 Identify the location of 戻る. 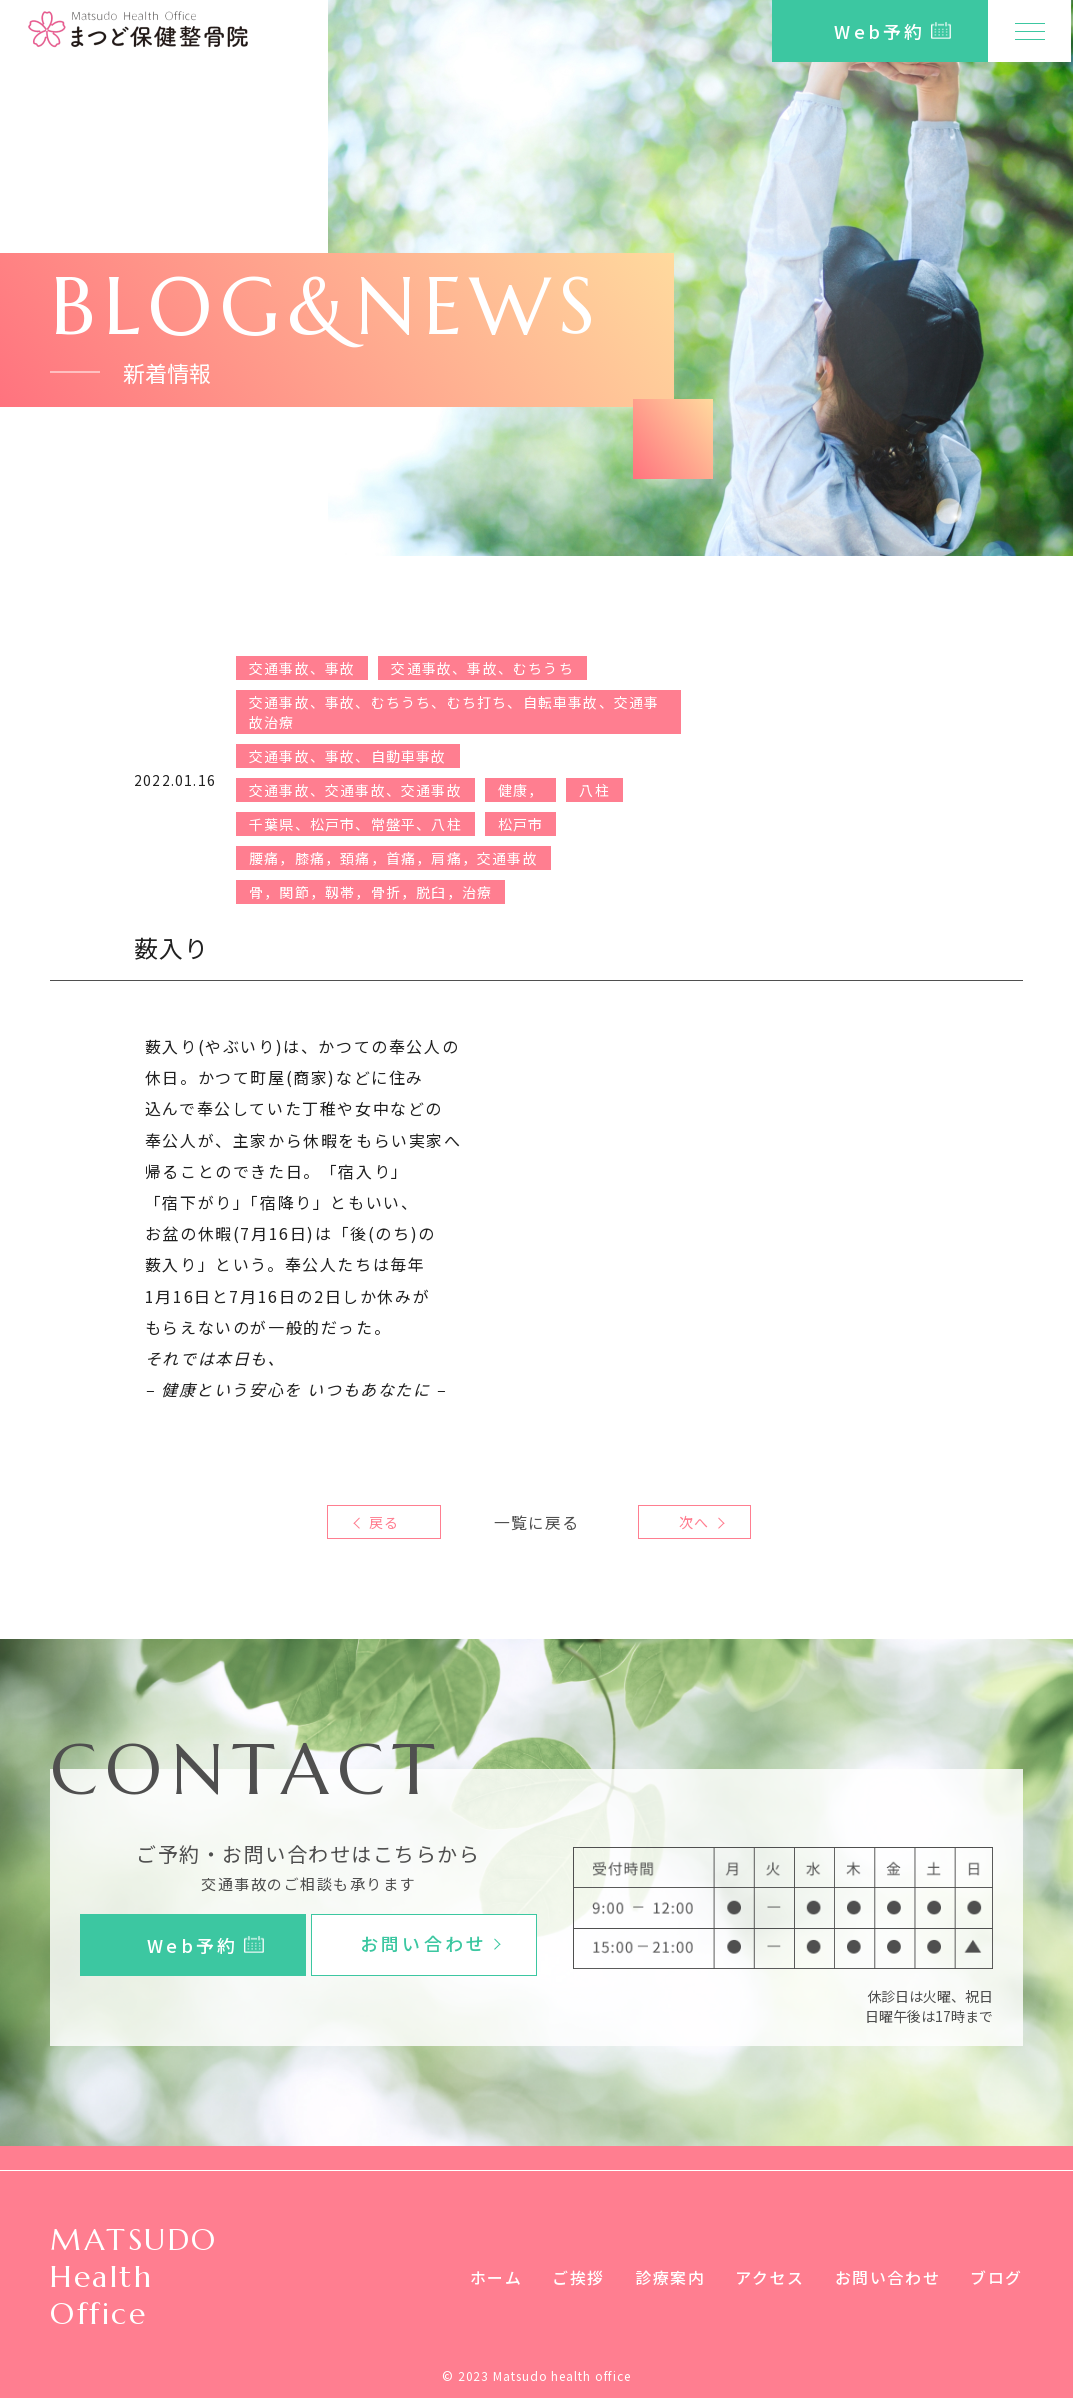
(384, 1522).